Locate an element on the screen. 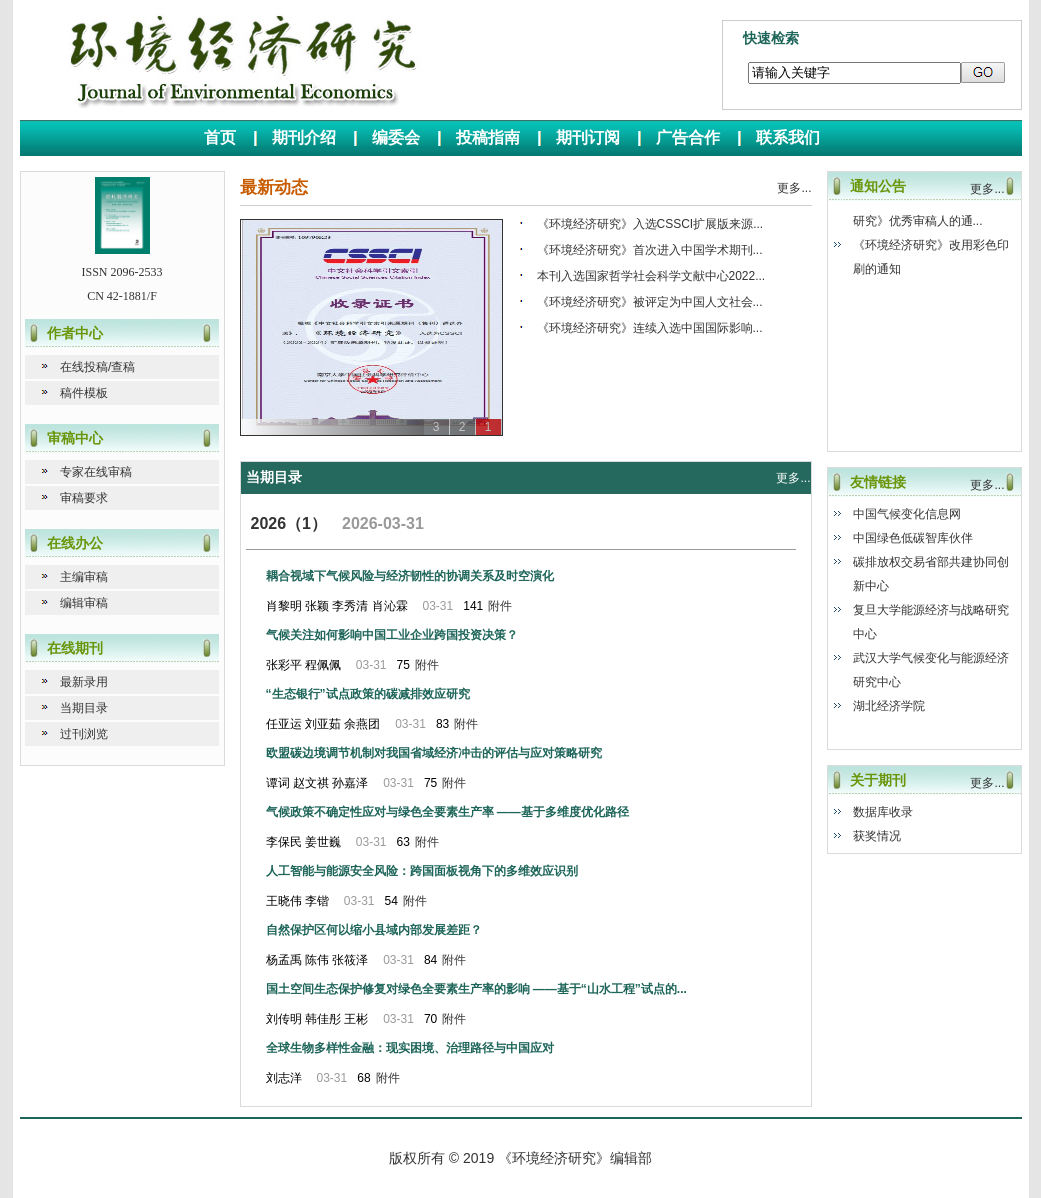  气候政策不确定性应对与绿色全要素生产率 ——基于多维度优化路径 is located at coordinates (447, 812).